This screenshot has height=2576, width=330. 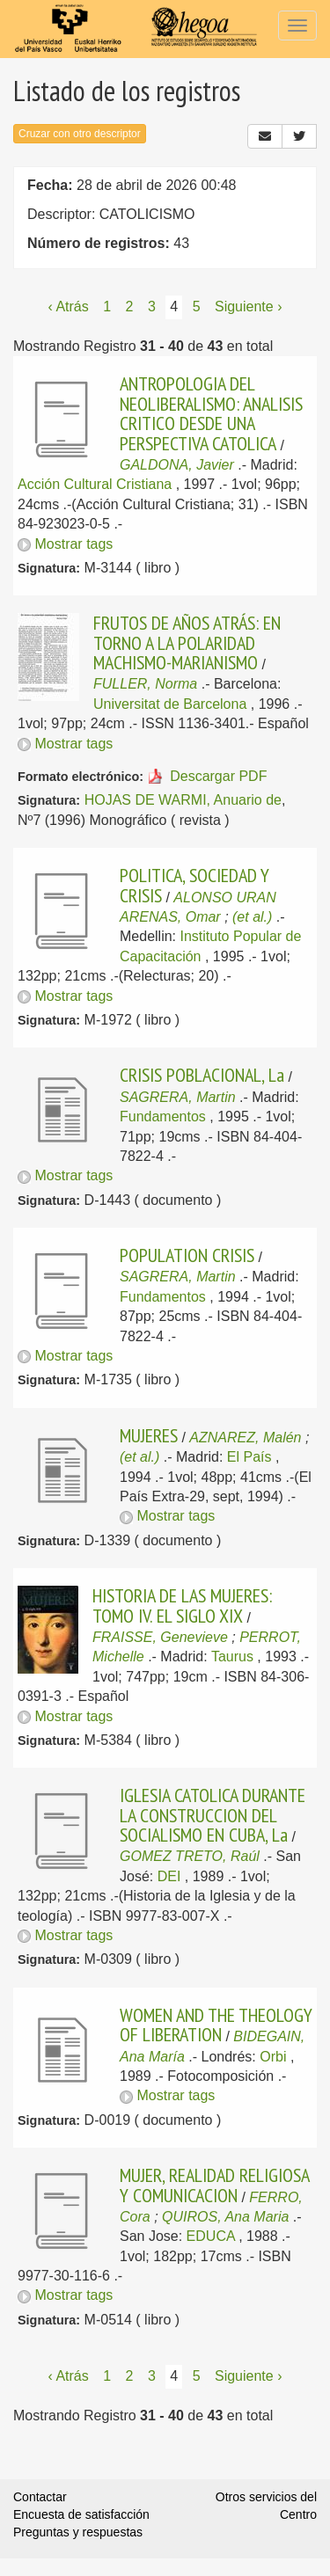 I want to click on POPULATION CRISIS, so click(x=187, y=1255).